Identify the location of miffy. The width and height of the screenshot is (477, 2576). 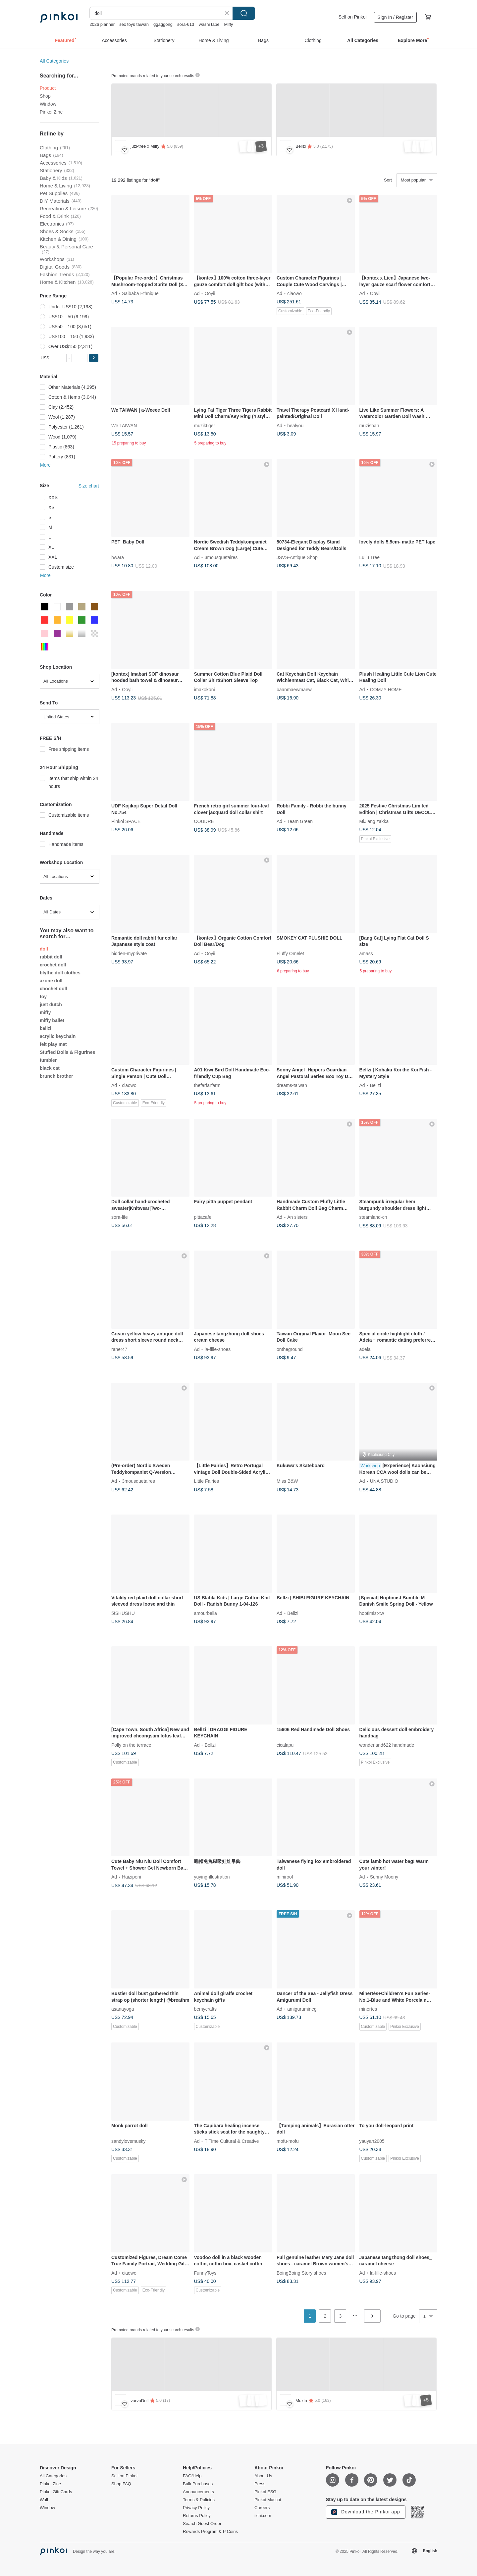
(45, 1012).